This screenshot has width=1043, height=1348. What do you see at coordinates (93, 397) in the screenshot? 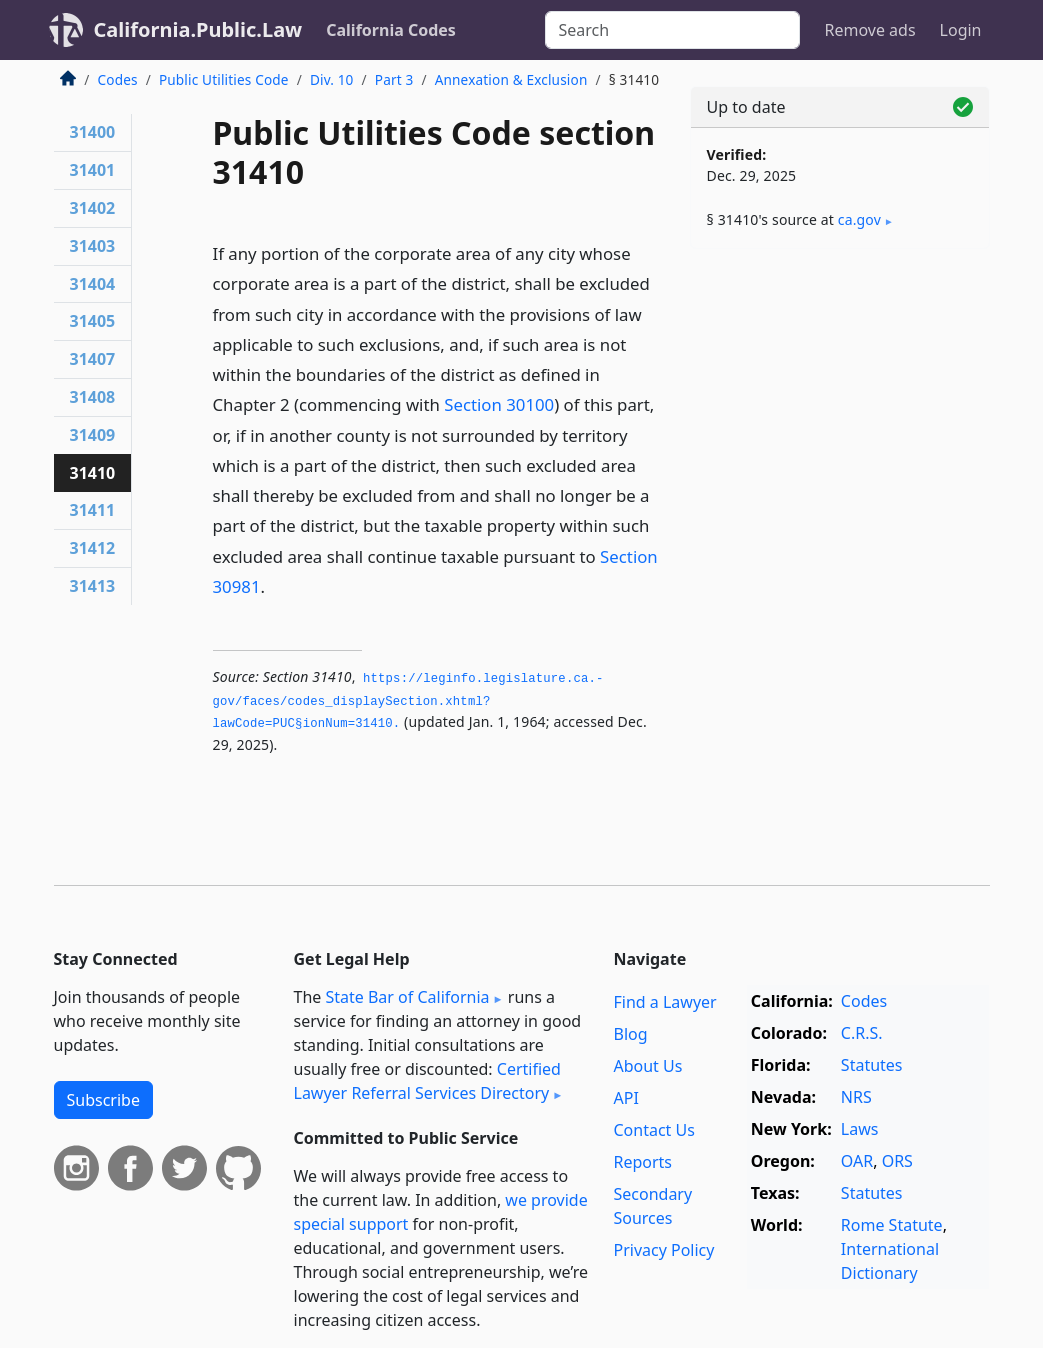
I see `31408` at bounding box center [93, 397].